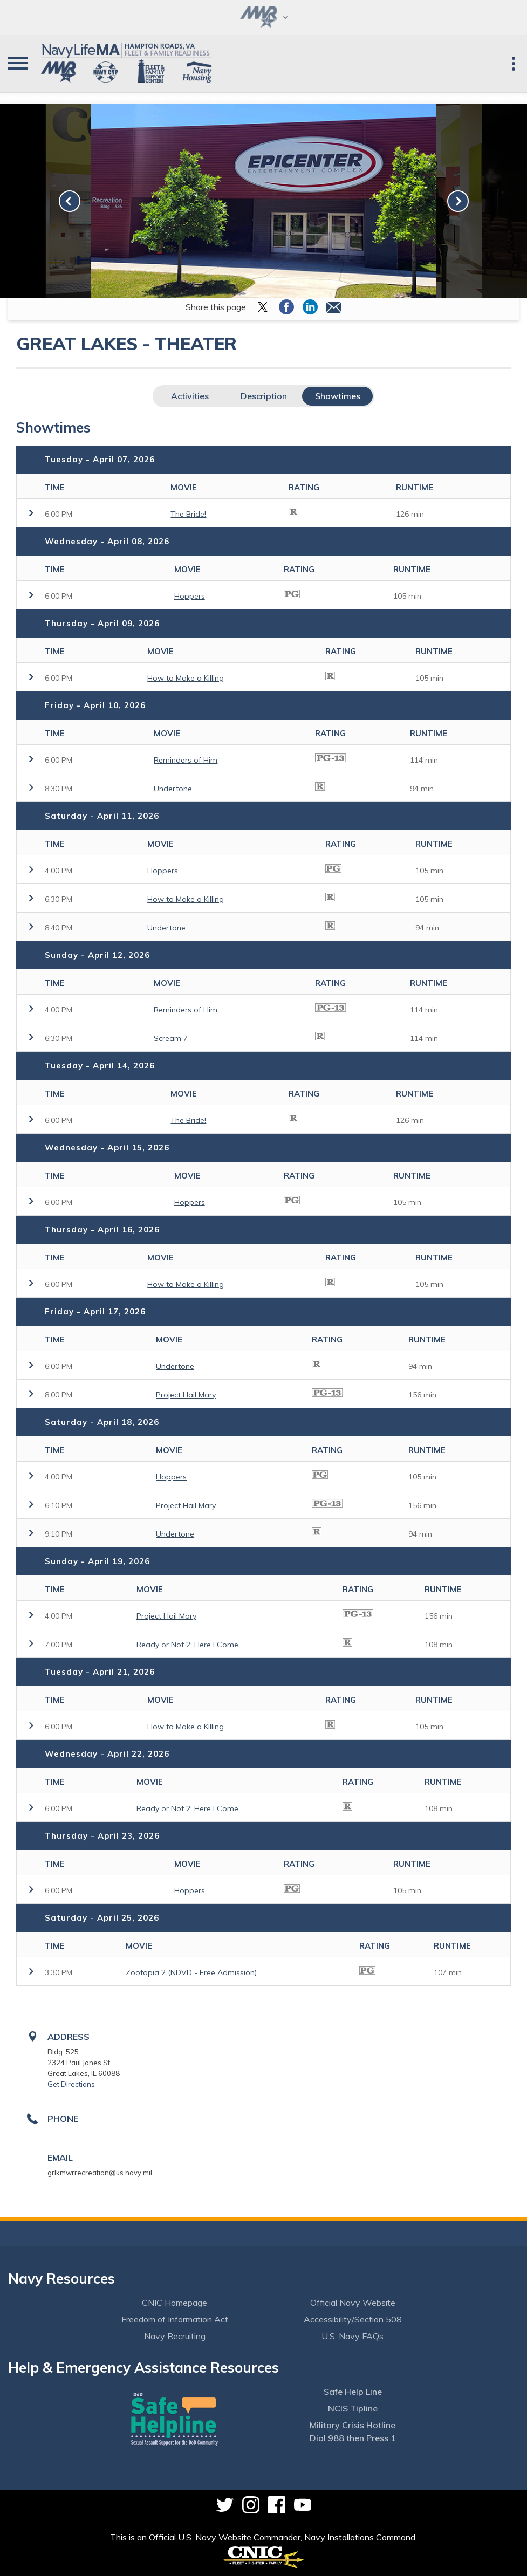 This screenshot has width=527, height=2576. What do you see at coordinates (185, 678) in the screenshot?
I see `How to Make a Killing` at bounding box center [185, 678].